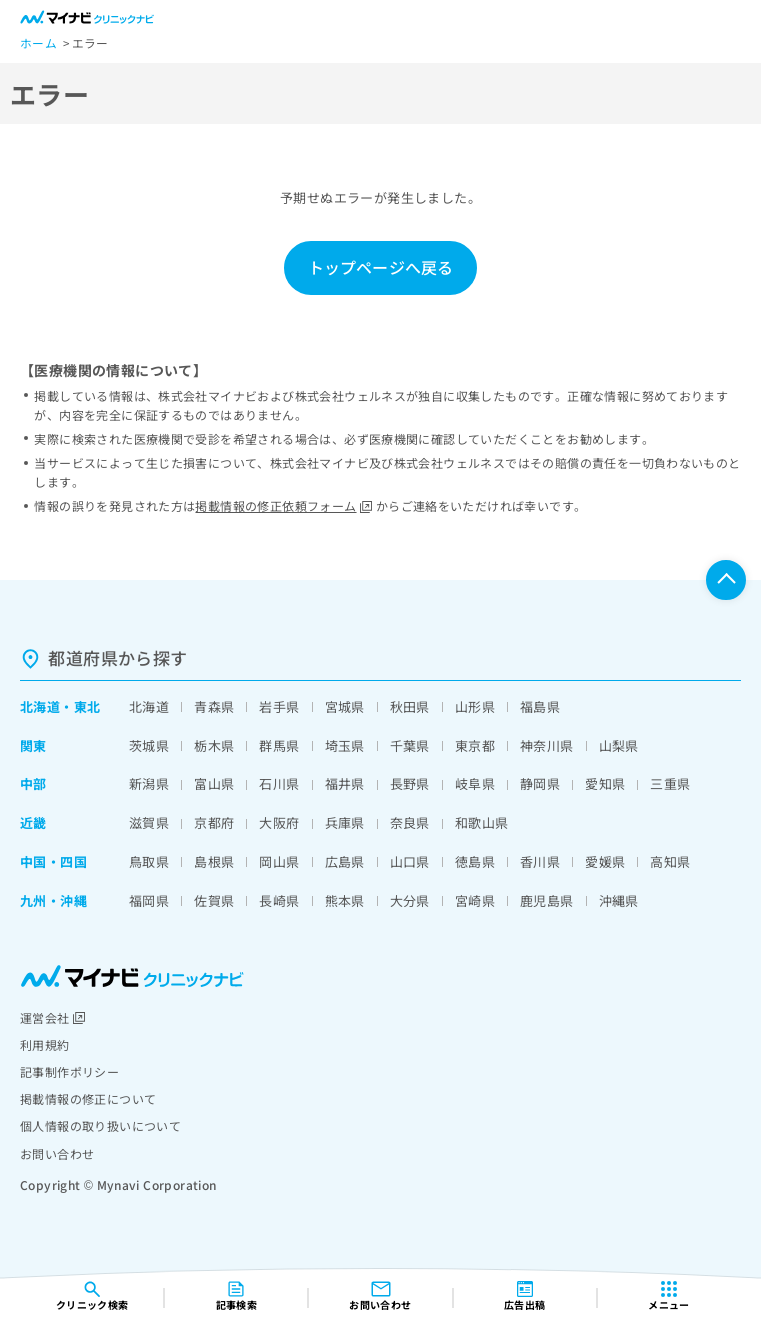 This screenshot has height=1324, width=761. Describe the element at coordinates (410, 861) in the screenshot. I see `山口県` at that location.